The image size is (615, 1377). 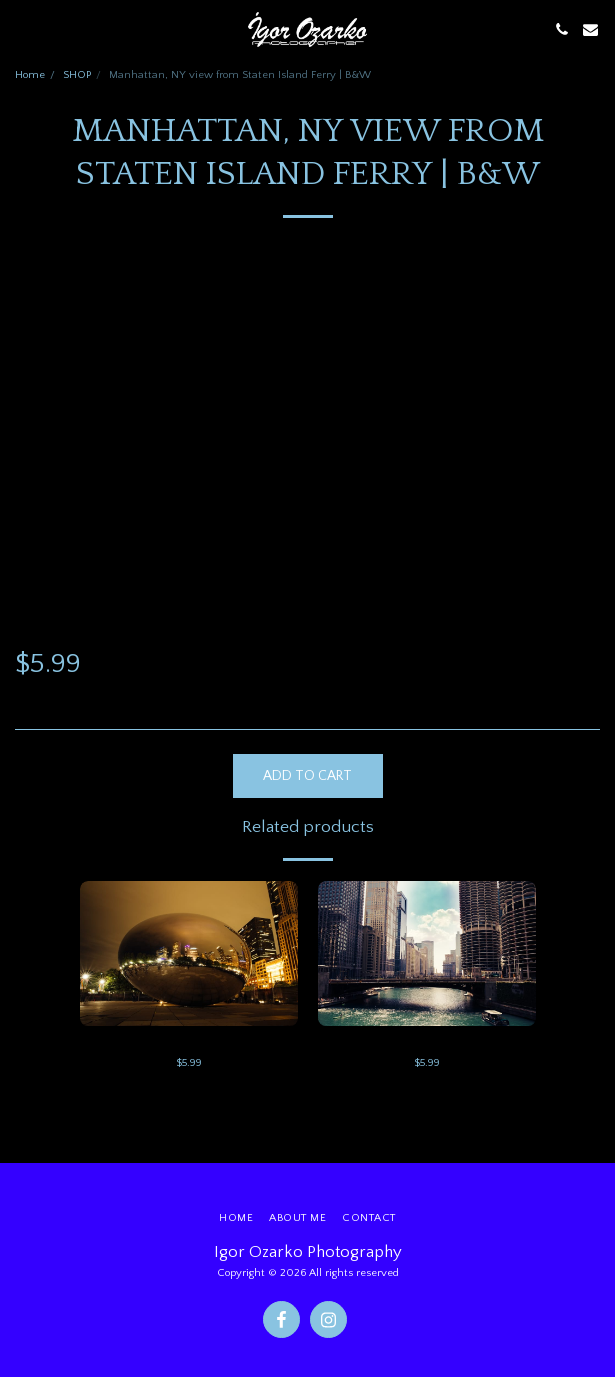 What do you see at coordinates (189, 953) in the screenshot?
I see `[img]` at bounding box center [189, 953].